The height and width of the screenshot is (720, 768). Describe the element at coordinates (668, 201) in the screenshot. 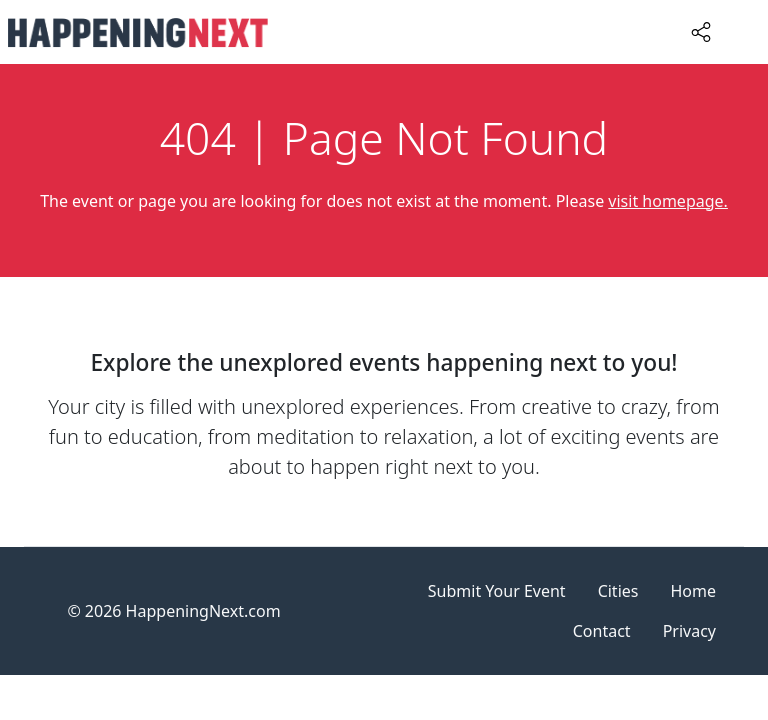

I see `visit homepage.` at that location.